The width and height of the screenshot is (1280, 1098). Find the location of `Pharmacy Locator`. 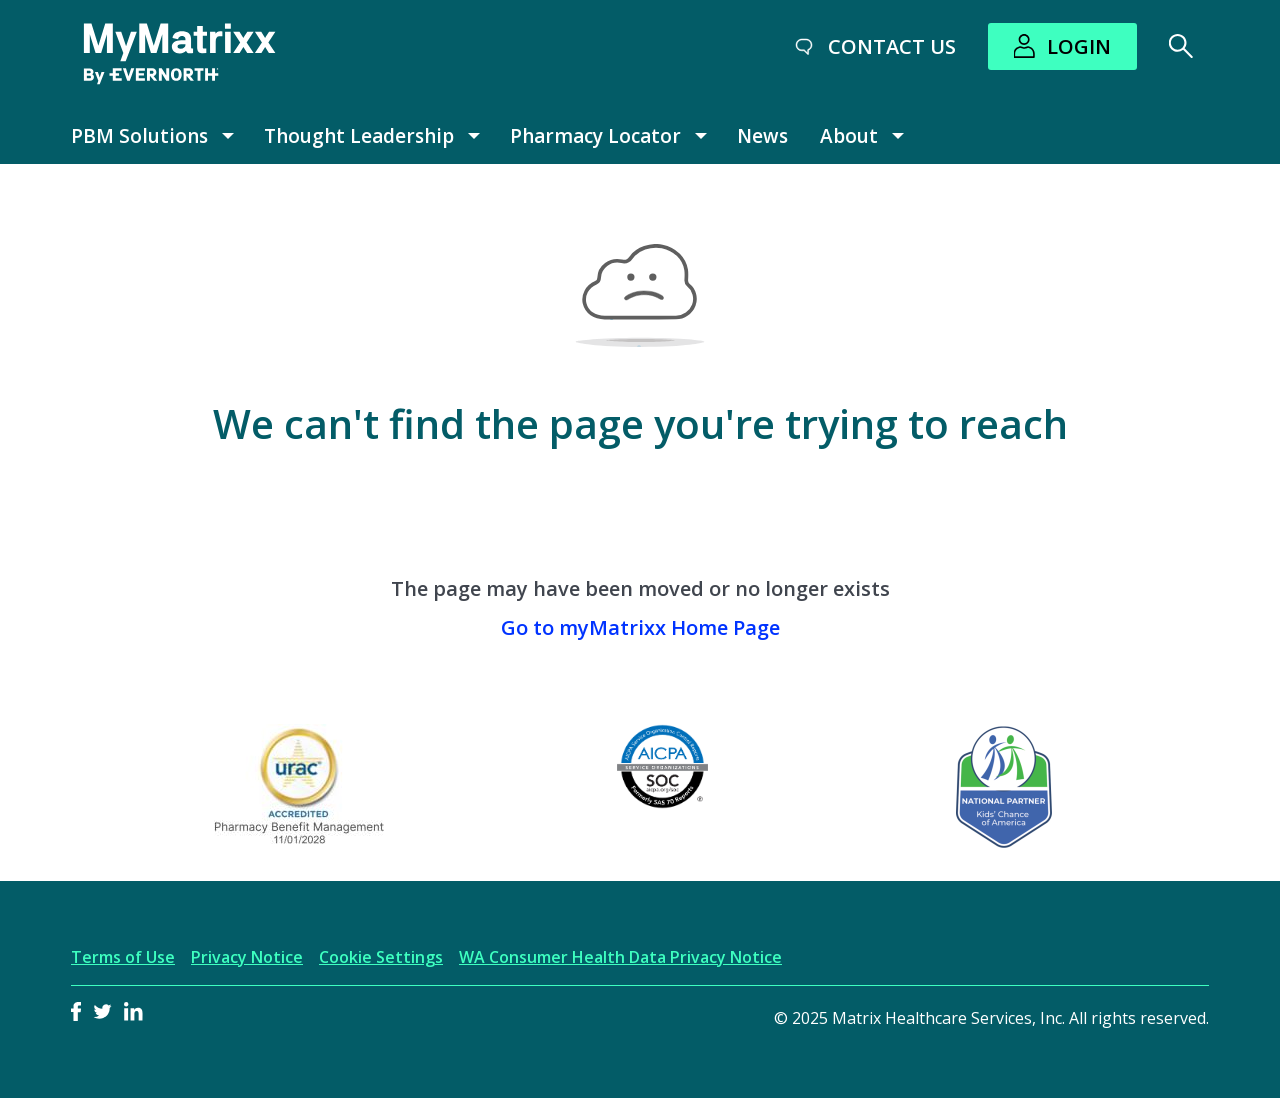

Pharmacy Locator is located at coordinates (595, 136).